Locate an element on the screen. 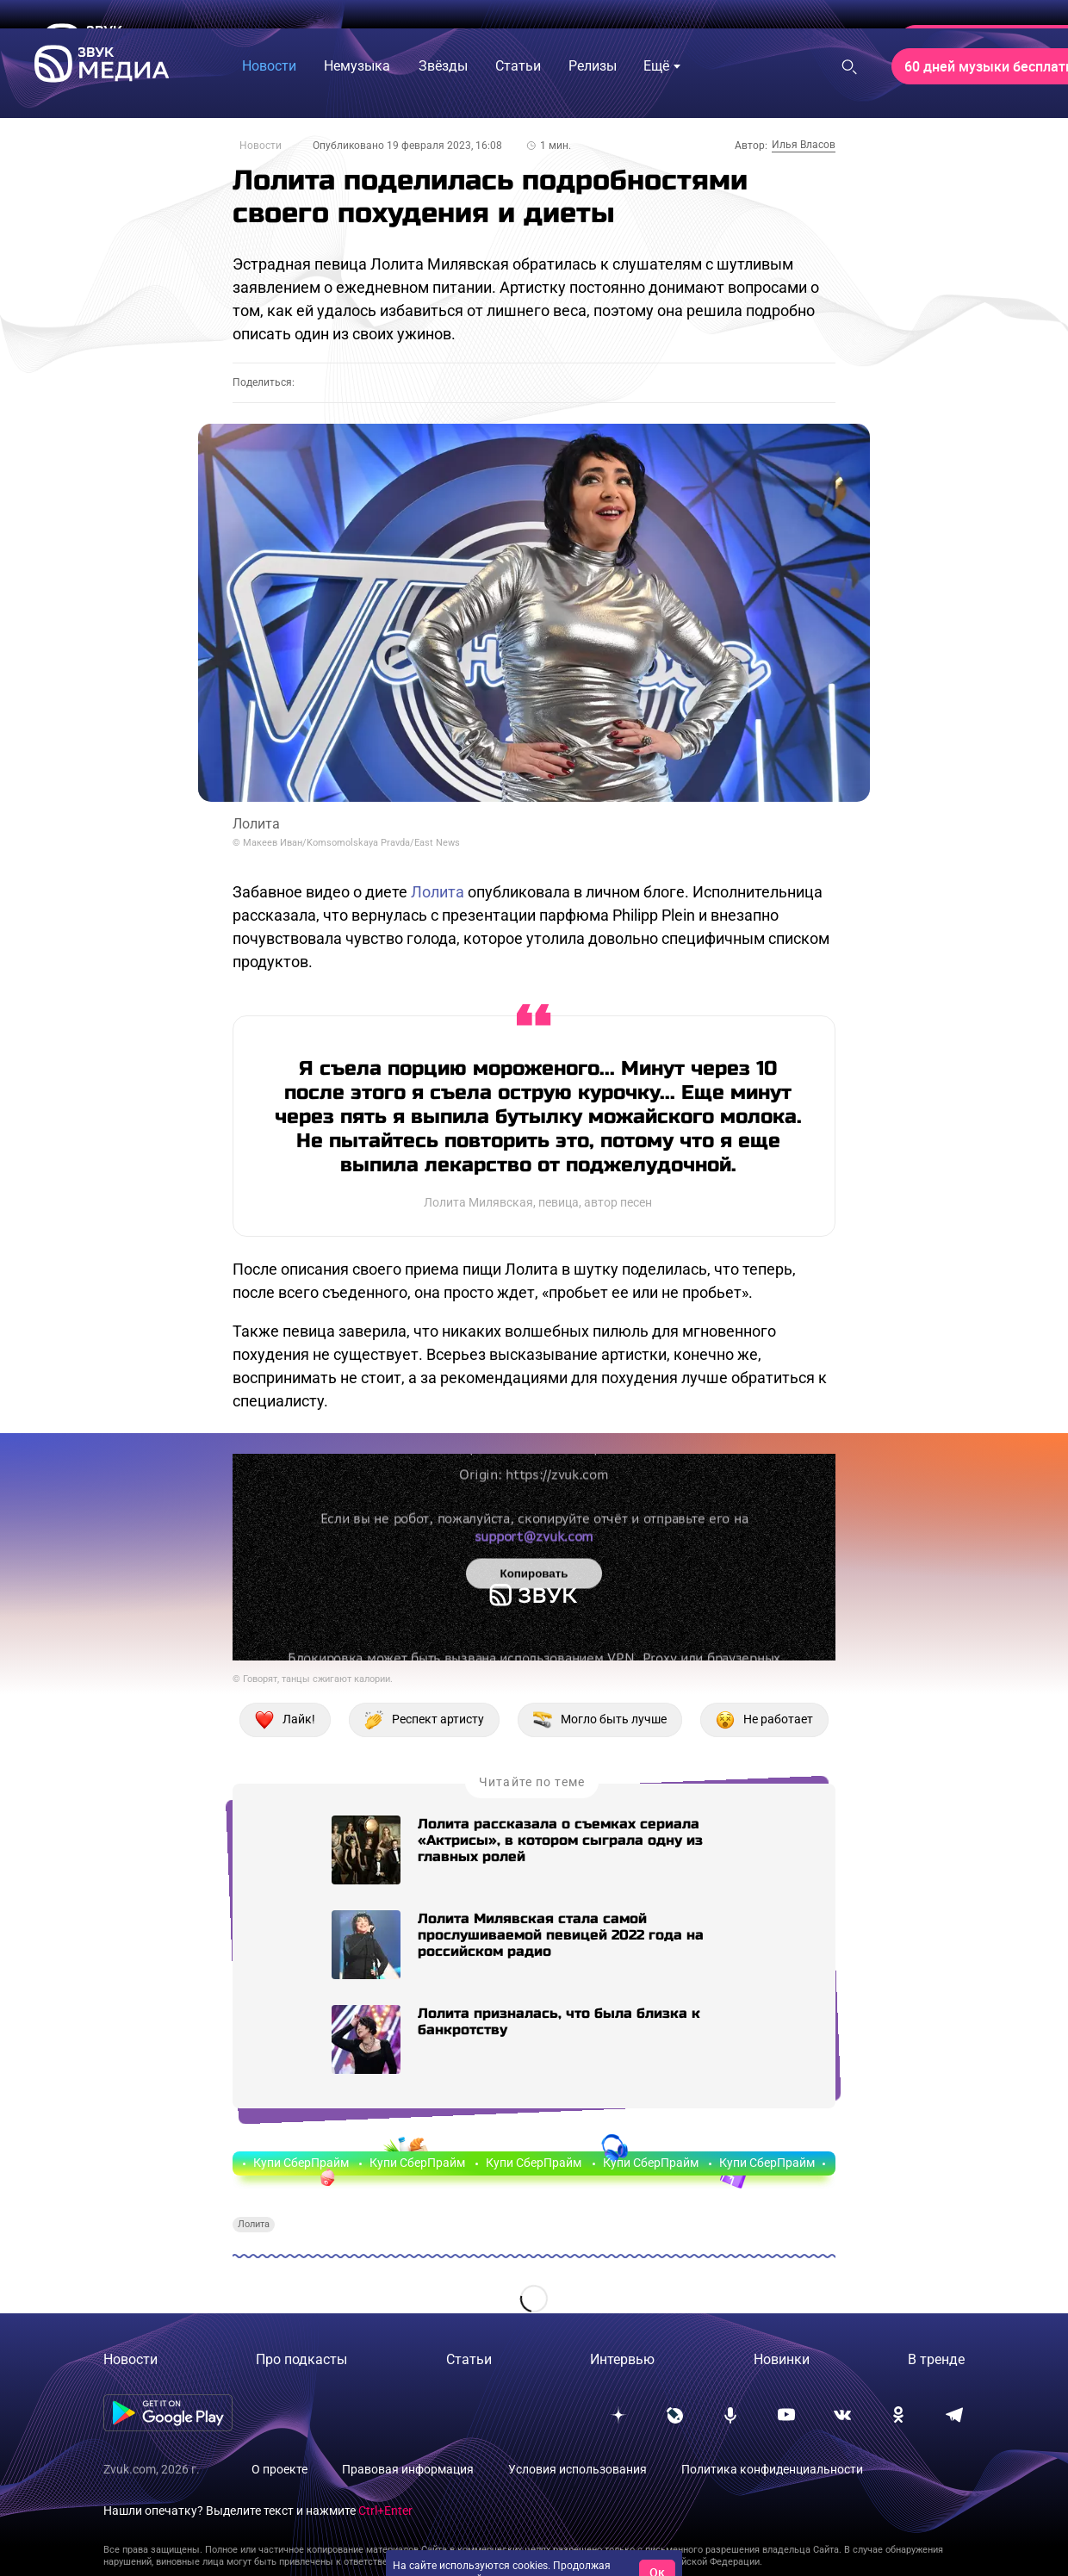 The width and height of the screenshot is (1068, 2576). О проекте is located at coordinates (279, 2469).